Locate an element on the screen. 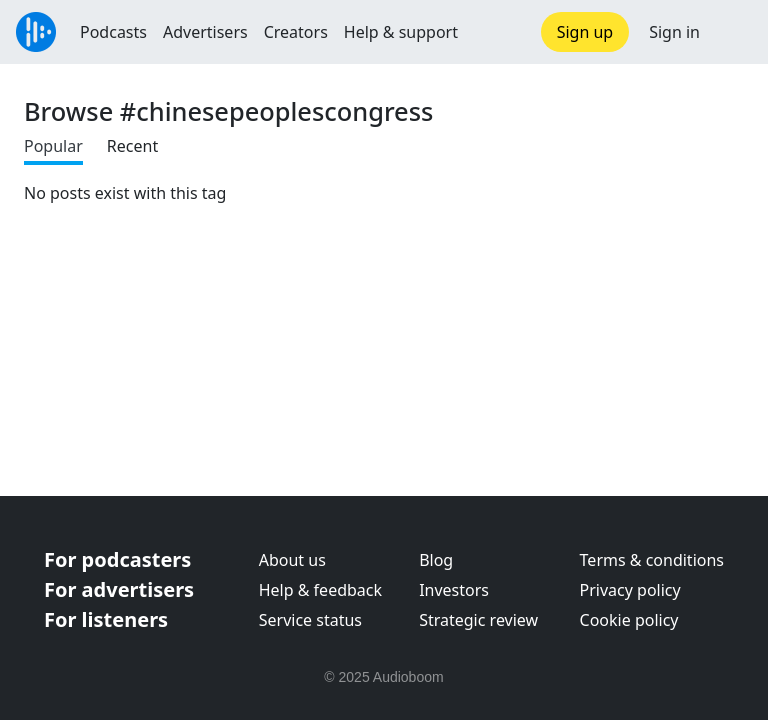  Advertisers is located at coordinates (205, 32).